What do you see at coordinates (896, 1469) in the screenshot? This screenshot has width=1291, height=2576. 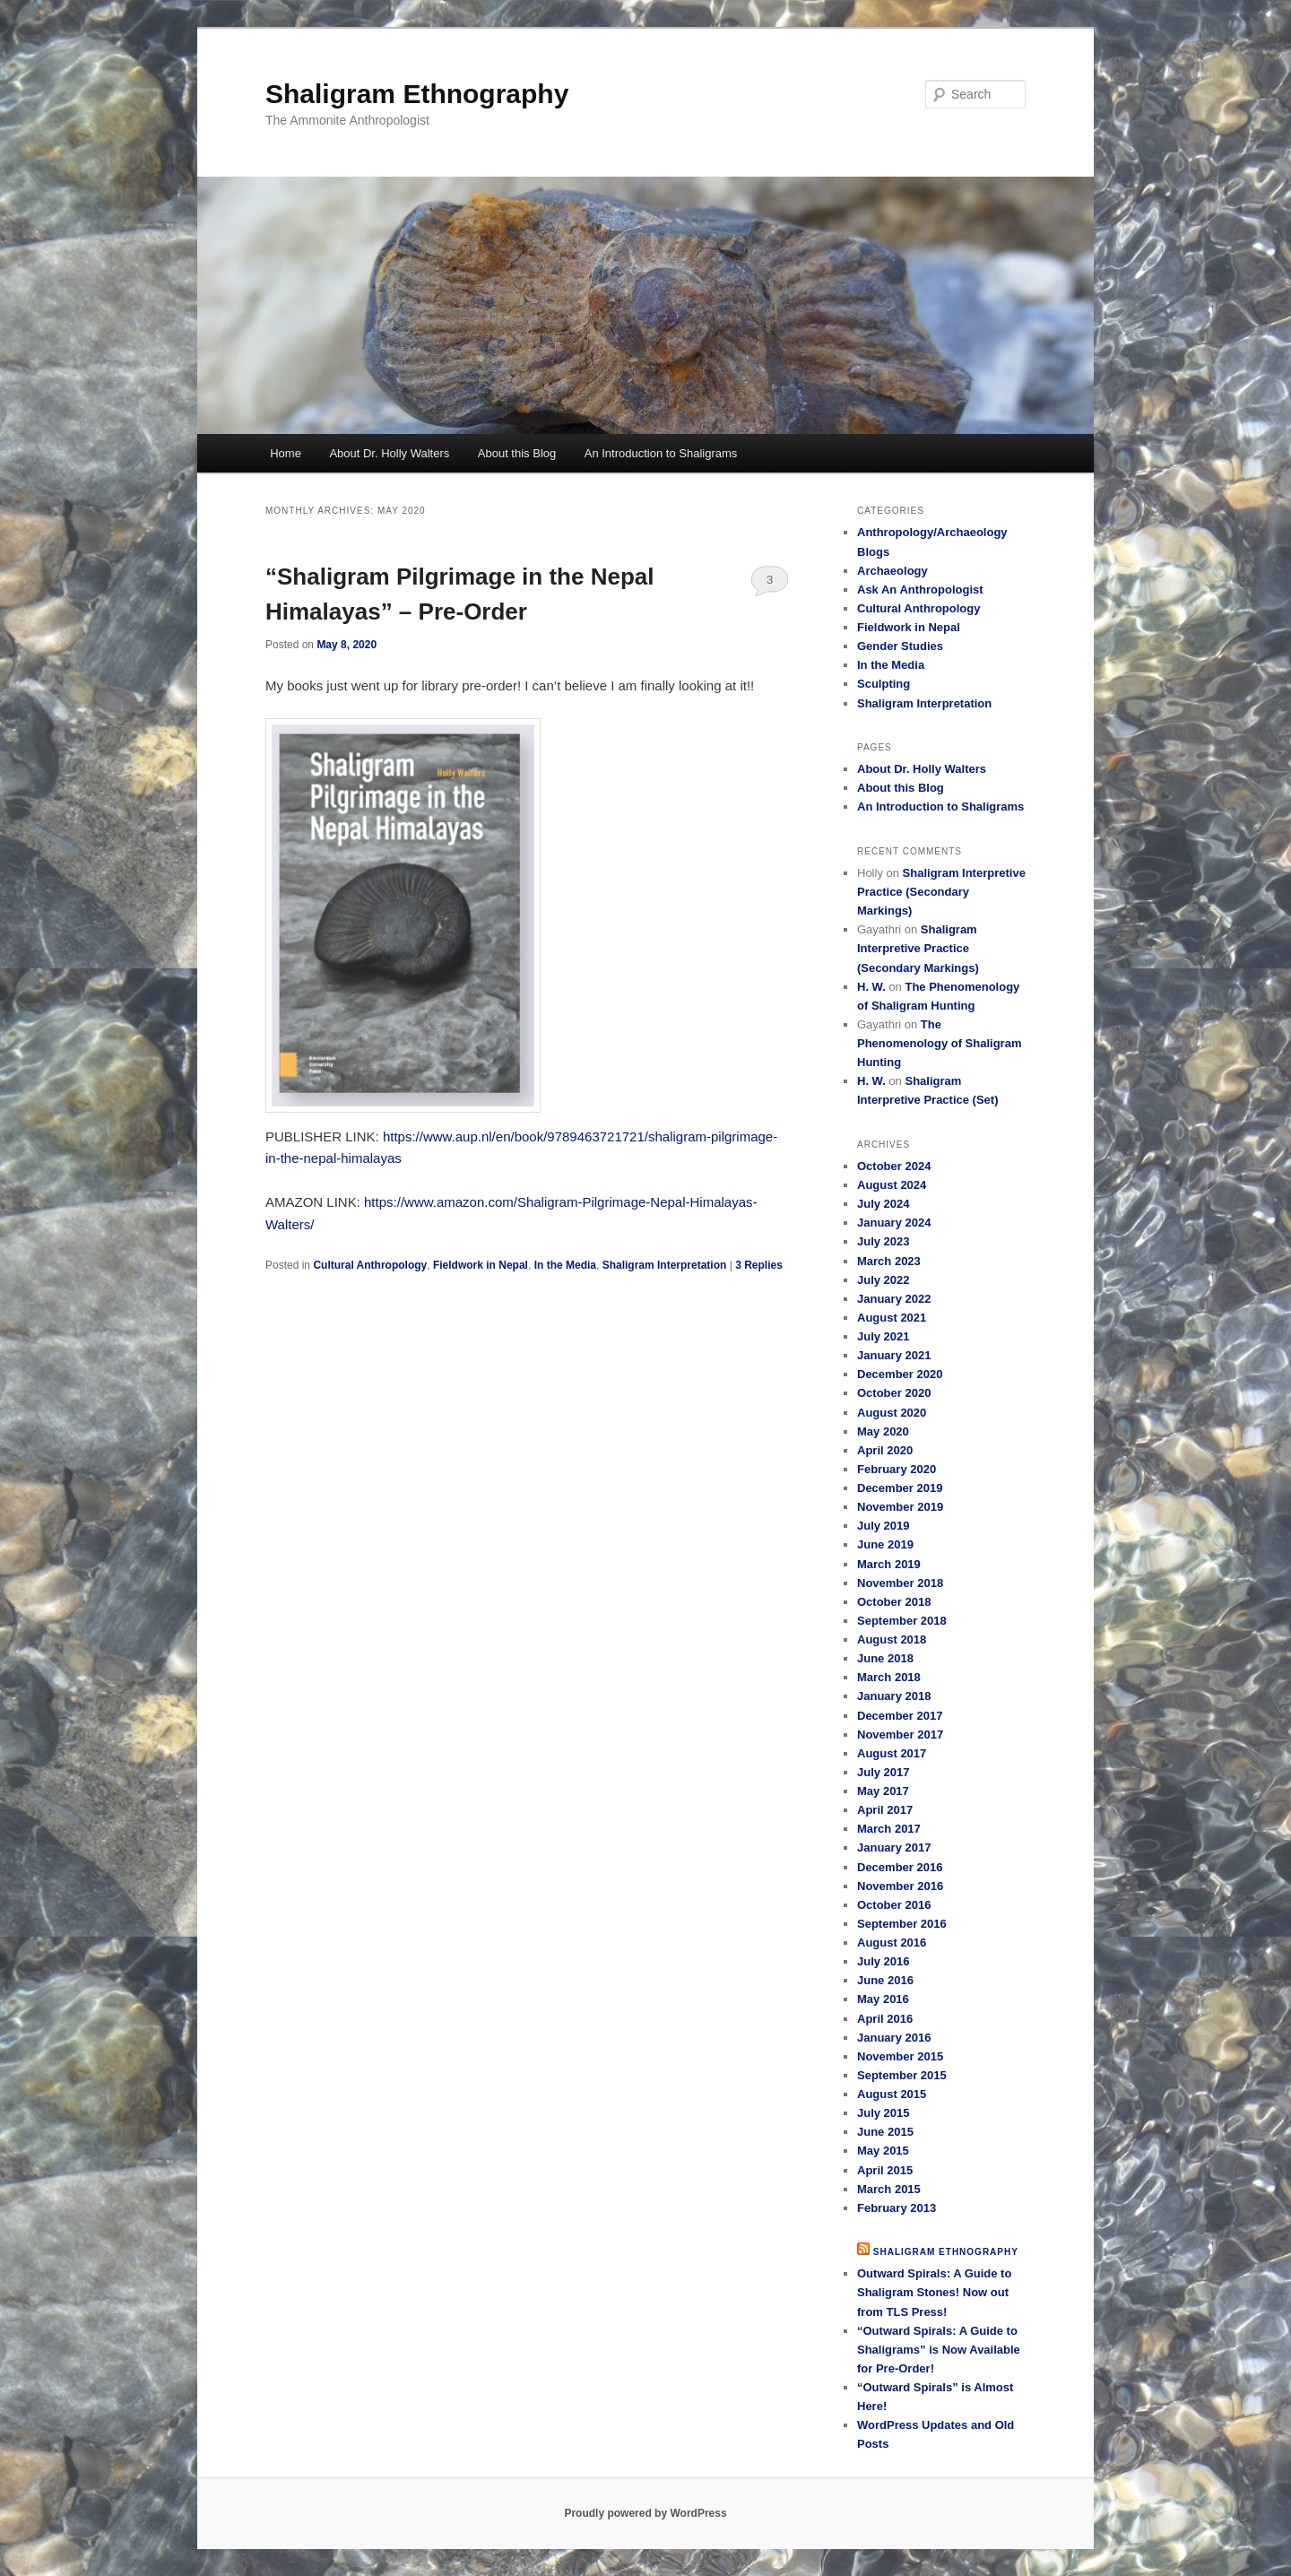 I see `February 2020` at bounding box center [896, 1469].